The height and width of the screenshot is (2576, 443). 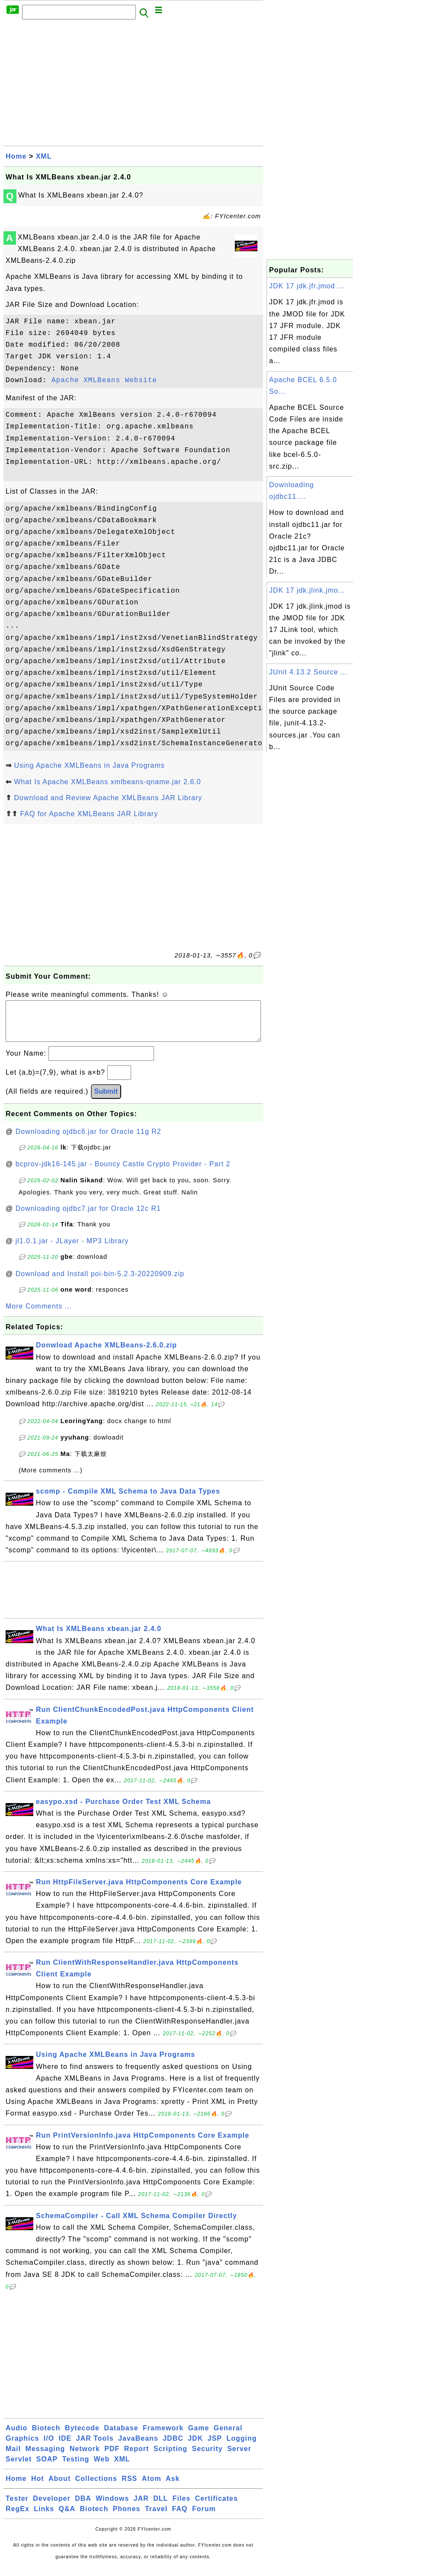 I want to click on DLL, so click(x=160, y=2507).